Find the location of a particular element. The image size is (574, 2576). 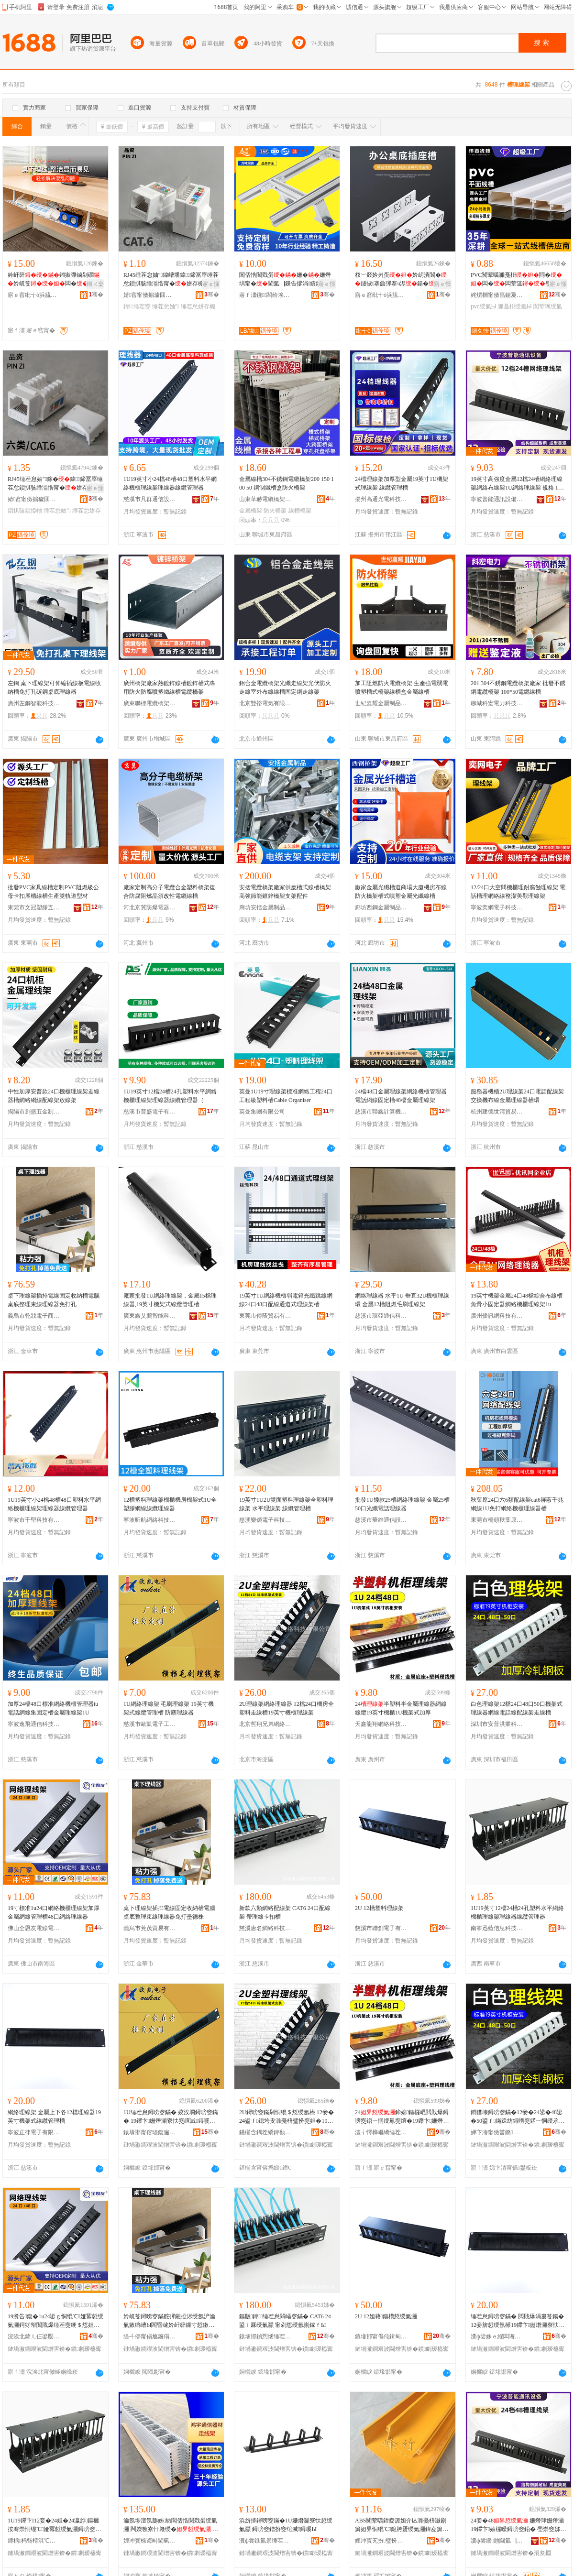

RJ45缍茬怠妯″鎵�鍏鍗冨厗缍茬怠鎻掑骇缍滃悎甯�姘存櫠闋恫閰�鎻掗牠 is located at coordinates (55, 484).